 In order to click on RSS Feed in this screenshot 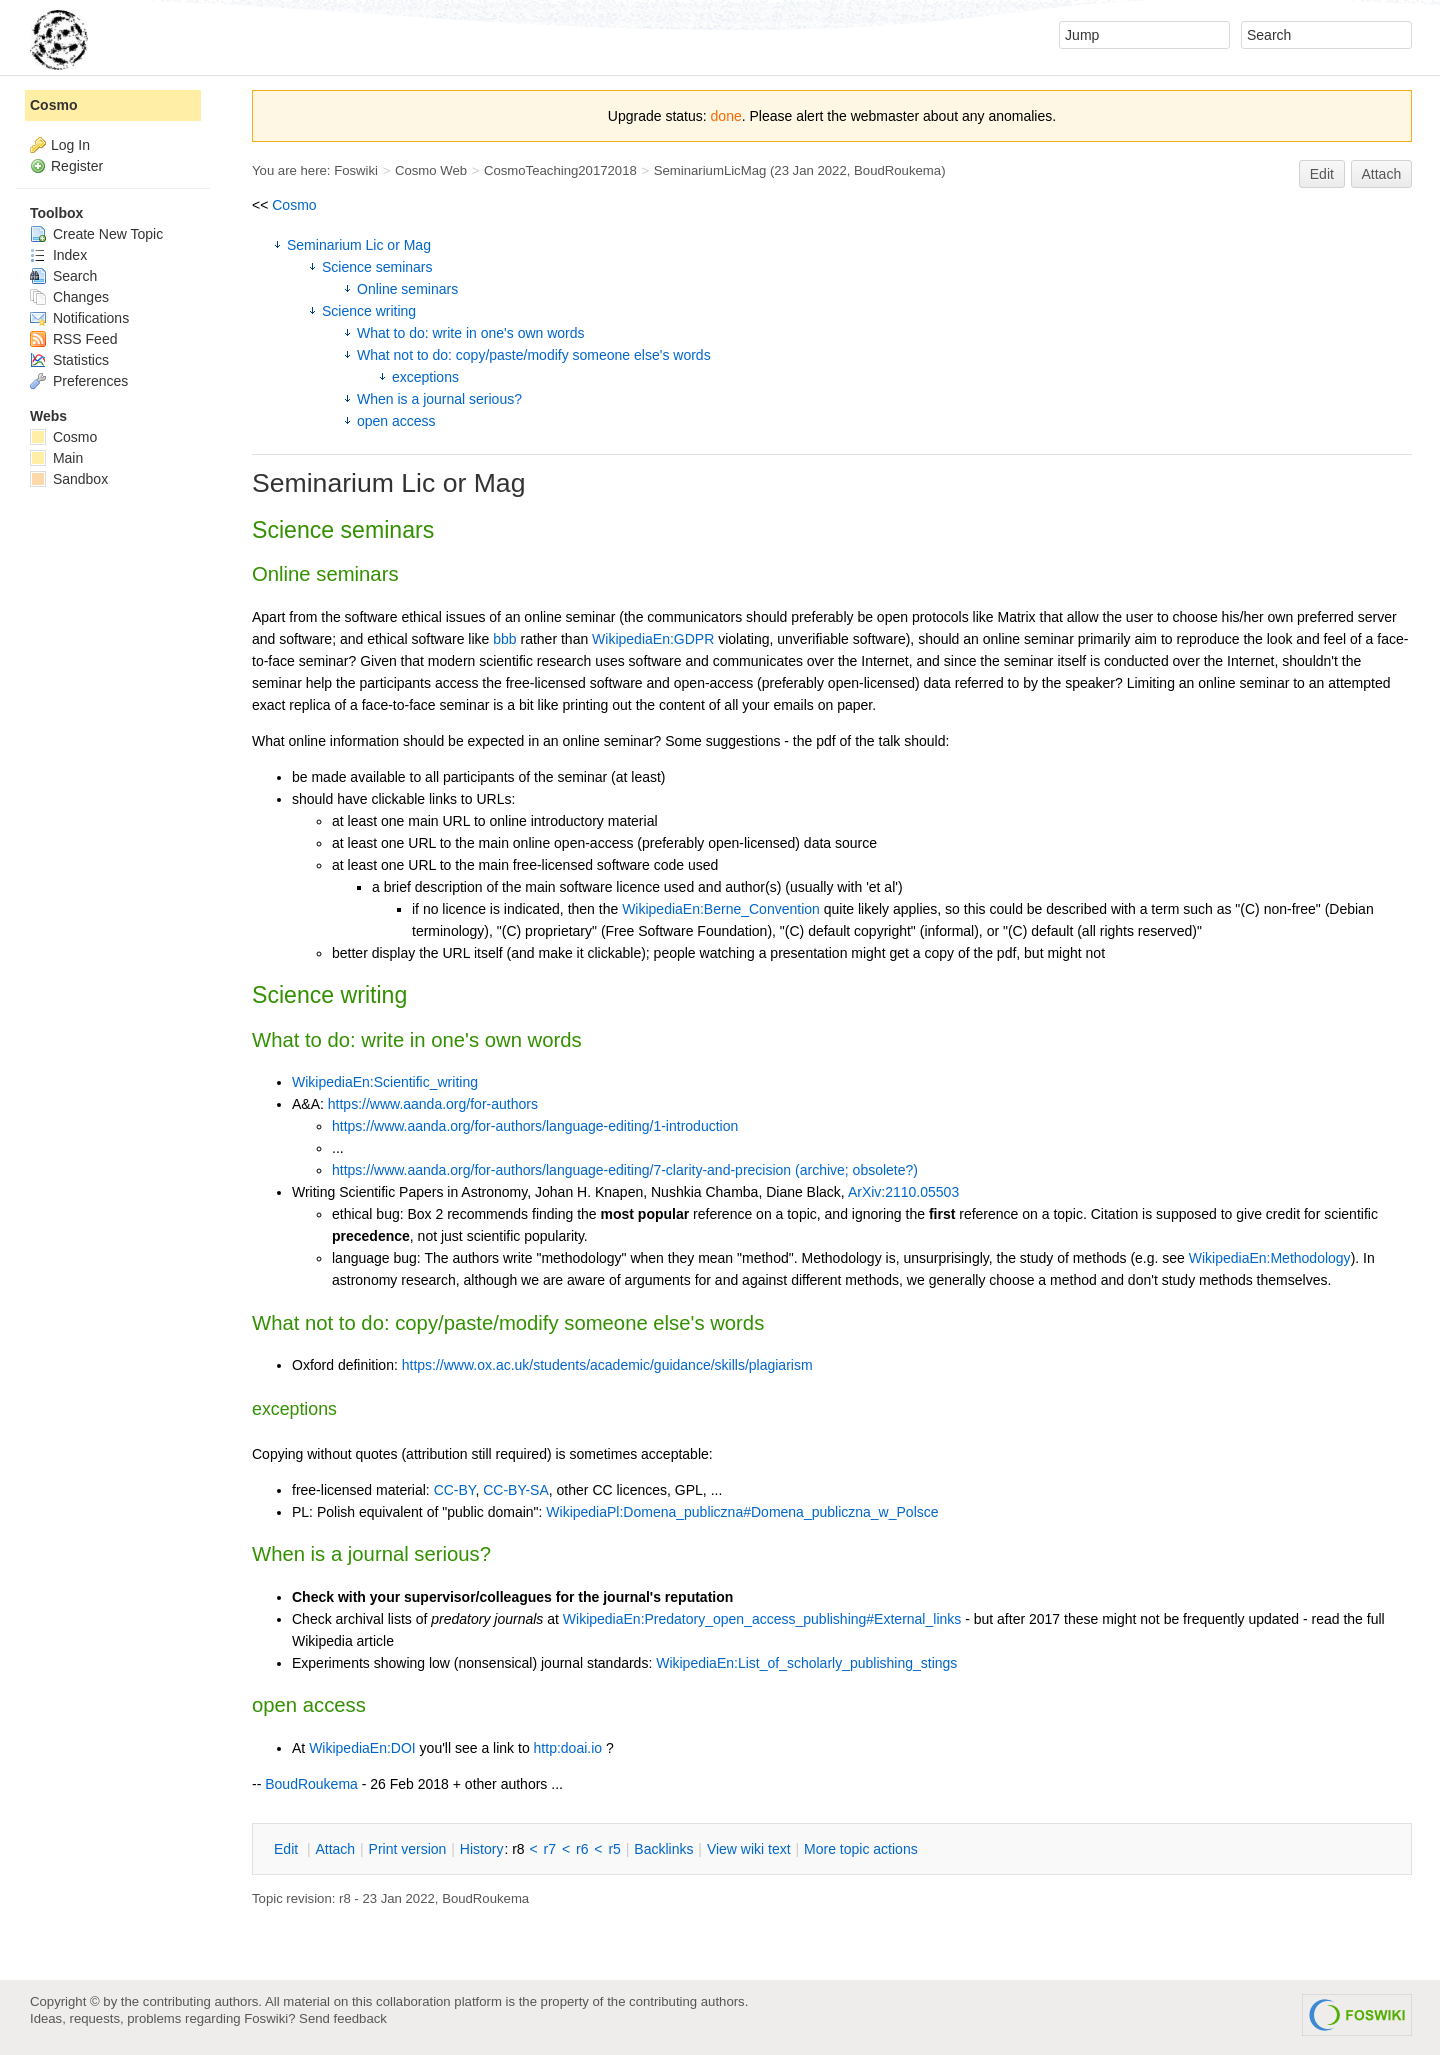, I will do `click(73, 339)`.